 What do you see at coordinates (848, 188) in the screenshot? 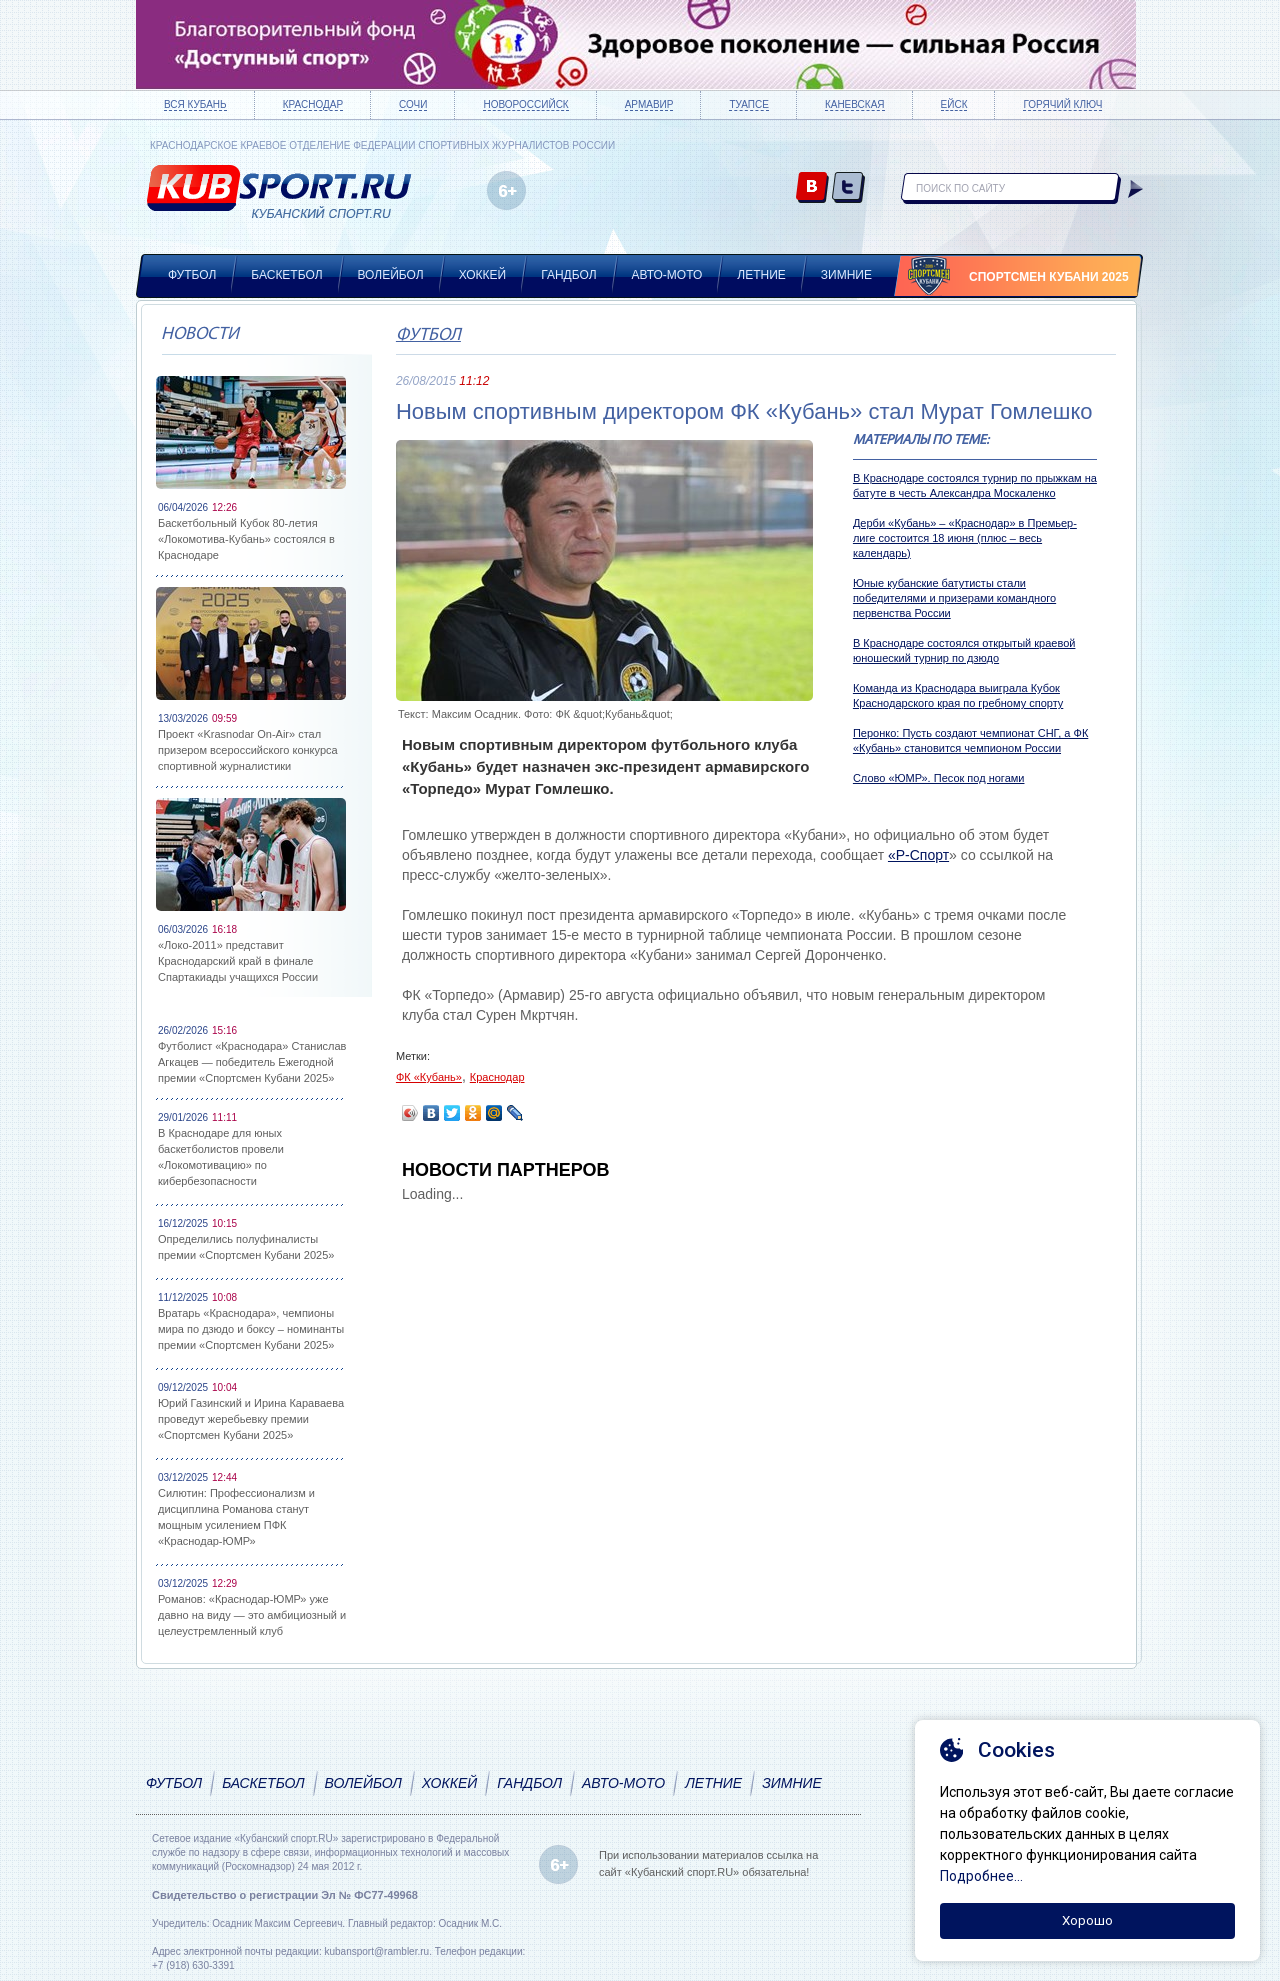
I see `twitter.com` at bounding box center [848, 188].